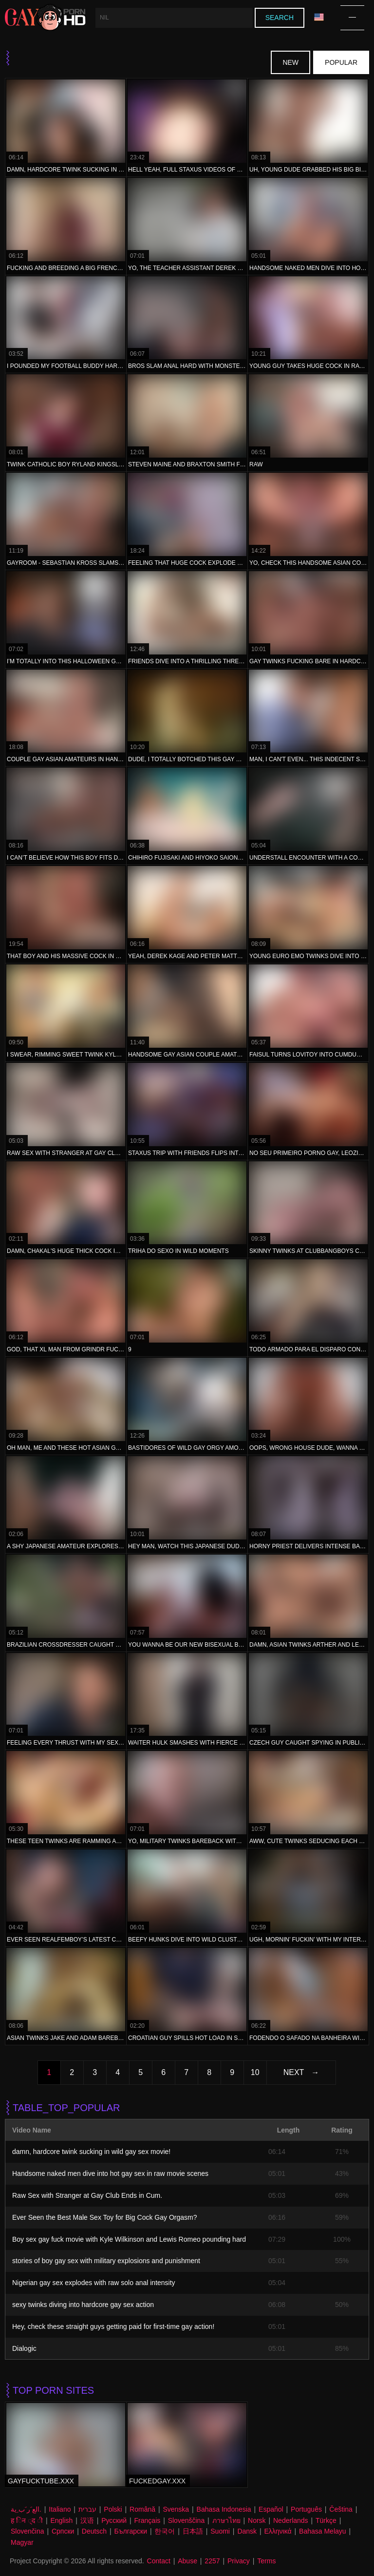 Image resolution: width=374 pixels, height=2576 pixels. What do you see at coordinates (63, 2531) in the screenshot?
I see `Српски` at bounding box center [63, 2531].